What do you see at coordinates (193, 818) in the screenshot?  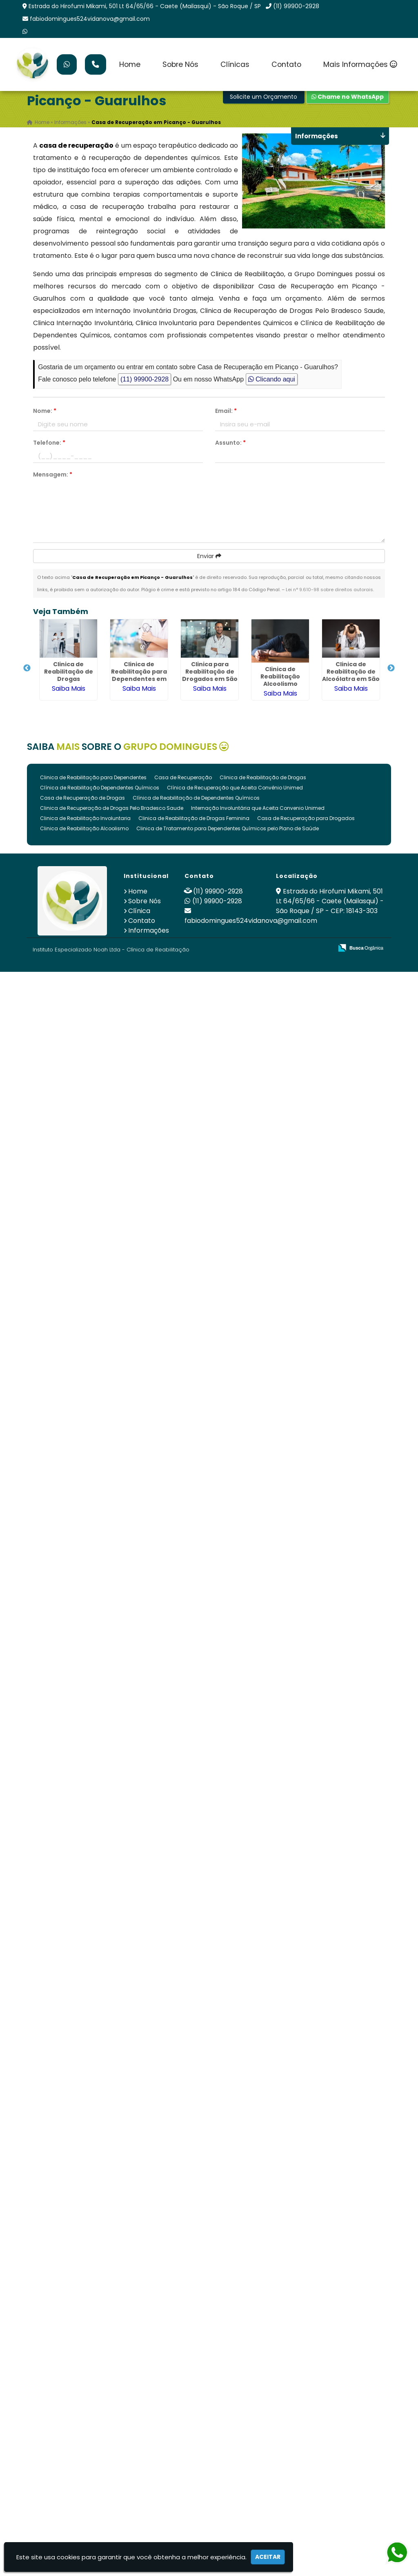 I see `Clinica de Reabilitação de Drogas Feminina` at bounding box center [193, 818].